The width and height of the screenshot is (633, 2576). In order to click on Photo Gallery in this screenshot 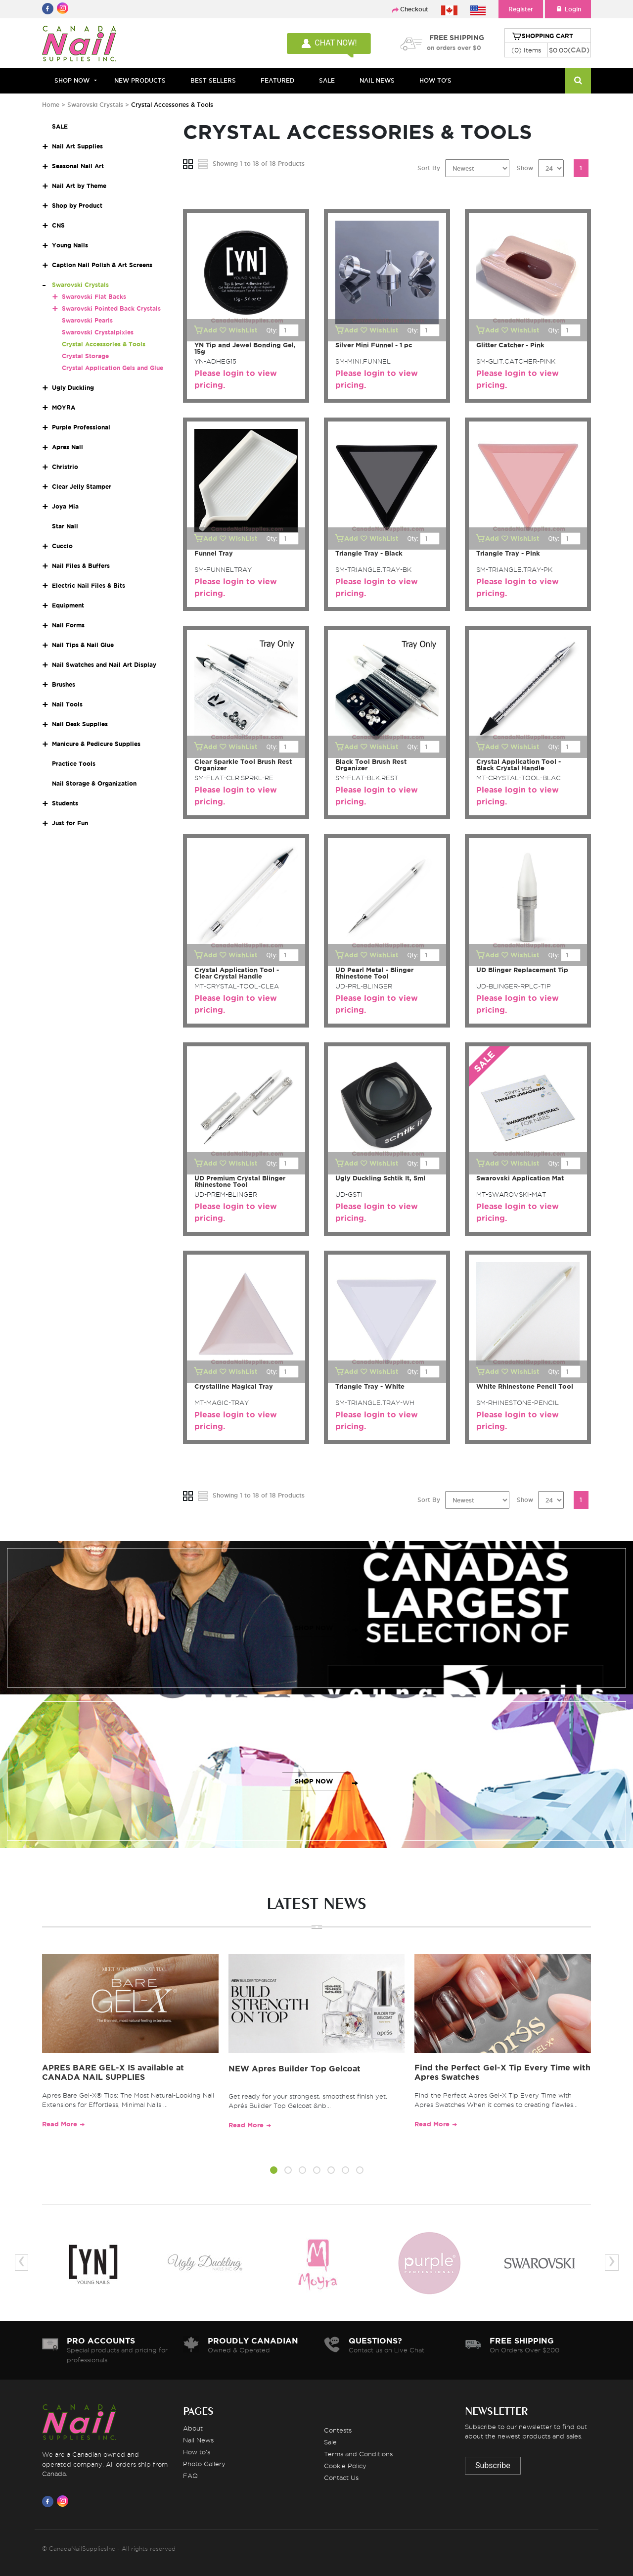, I will do `click(204, 2463)`.